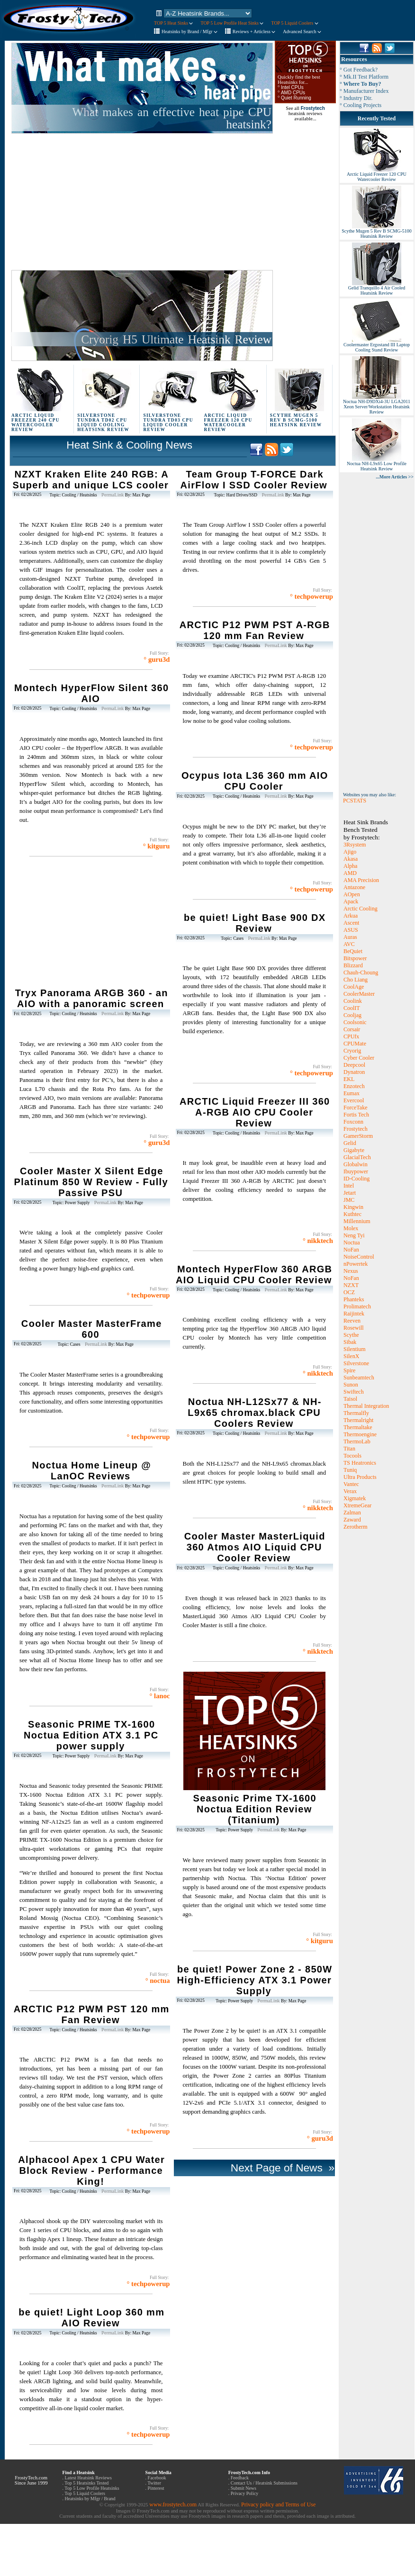  Describe the element at coordinates (355, 1107) in the screenshot. I see `ForceTake` at that location.